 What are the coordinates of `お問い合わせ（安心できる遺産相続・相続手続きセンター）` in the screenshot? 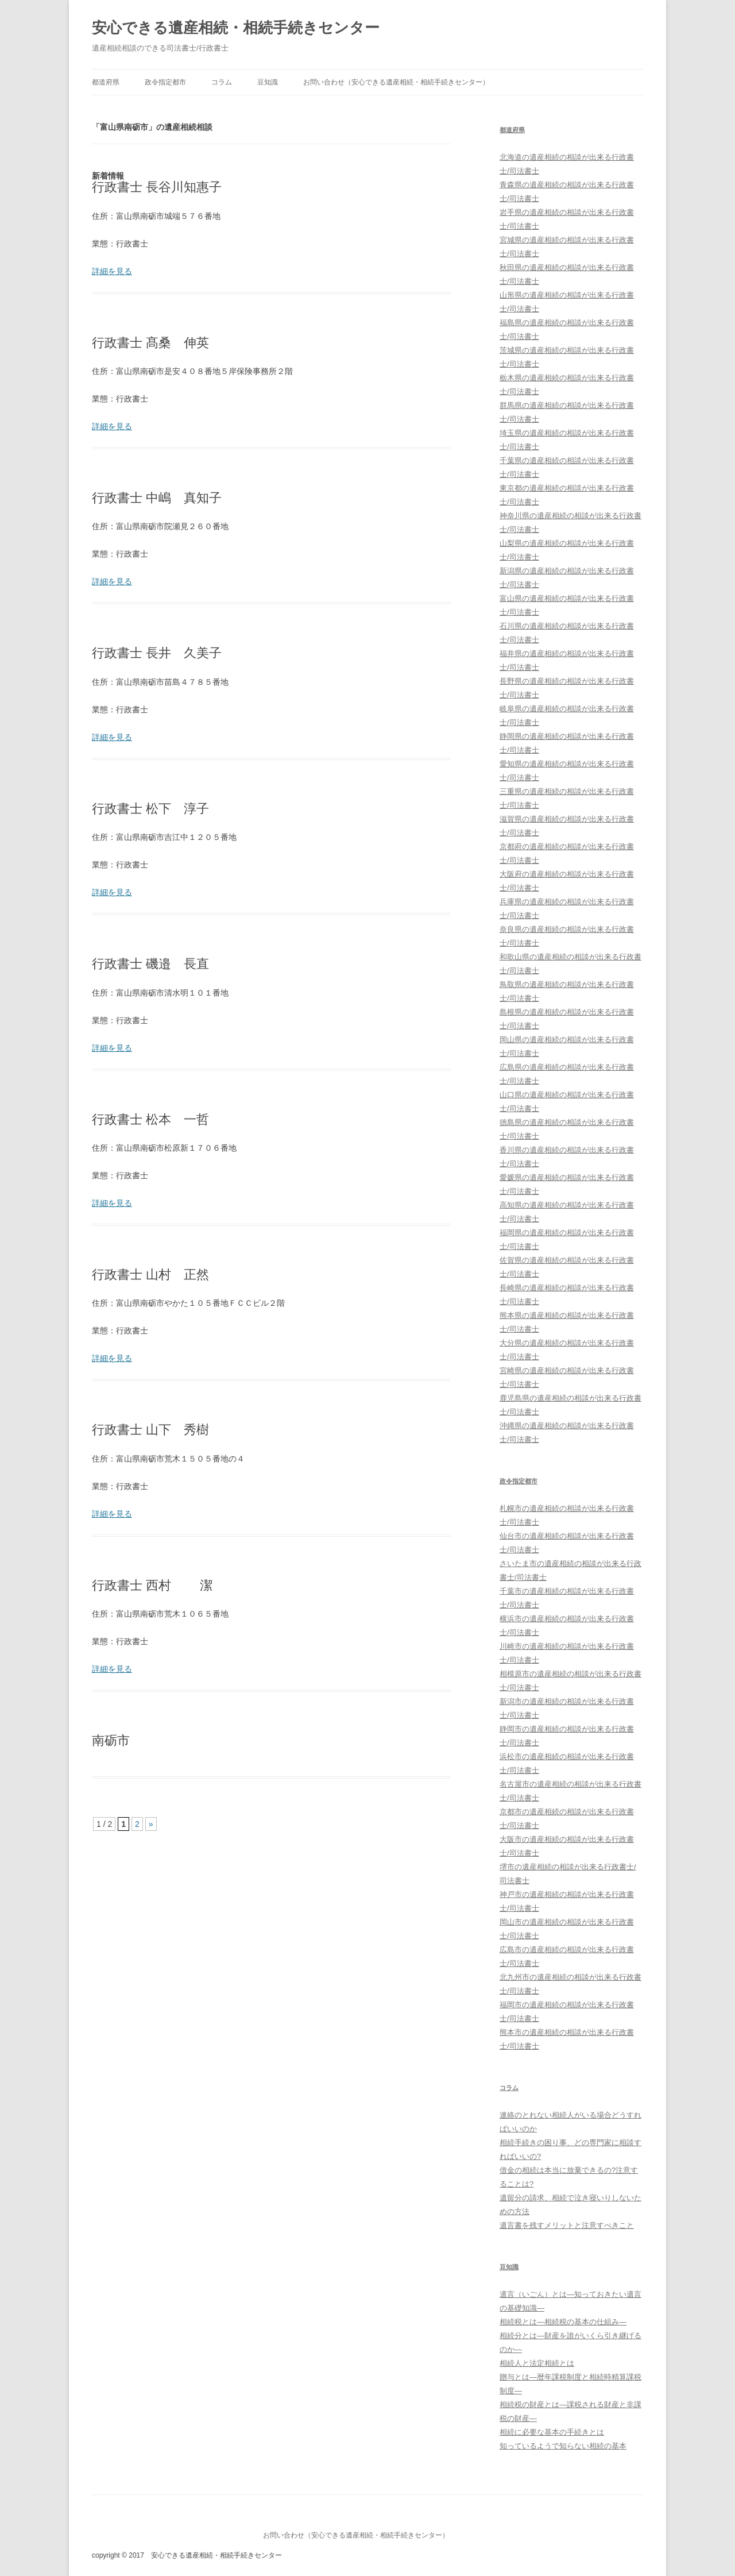 It's located at (396, 82).